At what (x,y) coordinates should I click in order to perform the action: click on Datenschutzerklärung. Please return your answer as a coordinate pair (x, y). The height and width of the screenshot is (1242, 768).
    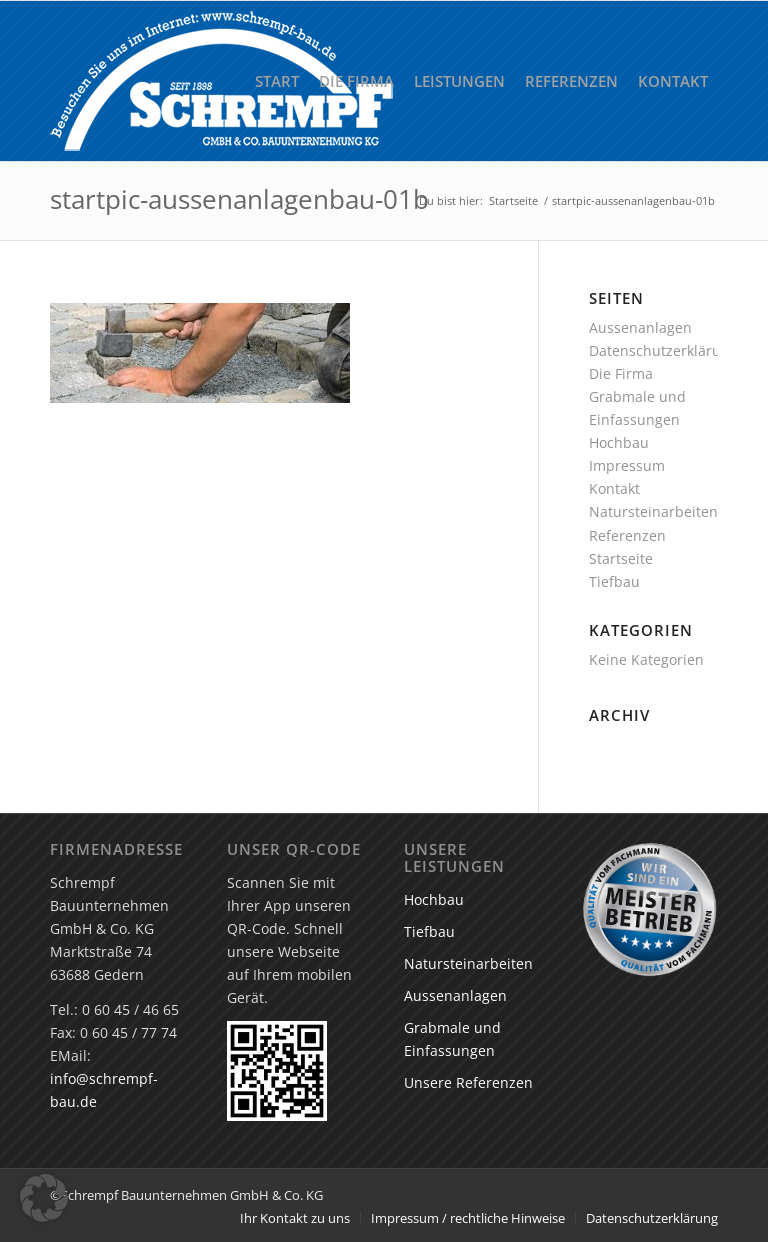
    Looking at the image, I should click on (663, 350).